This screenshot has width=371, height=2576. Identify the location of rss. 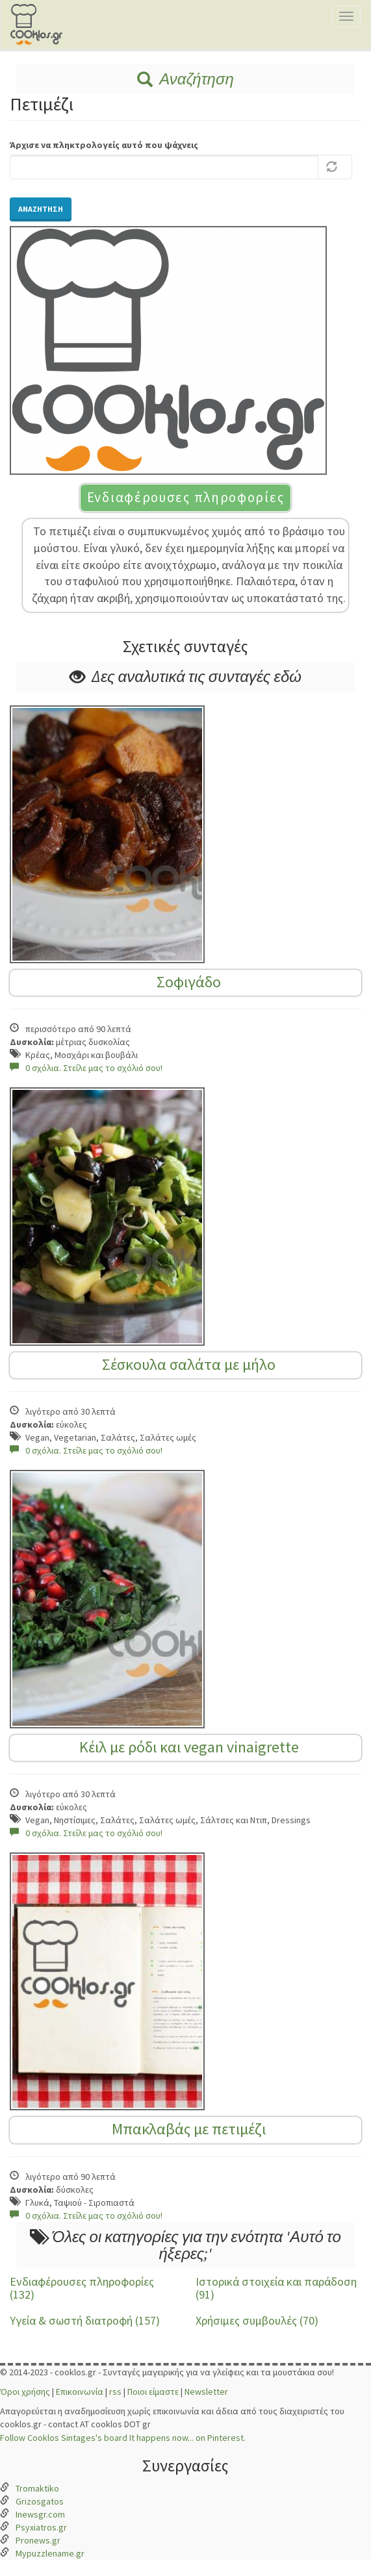
(115, 2391).